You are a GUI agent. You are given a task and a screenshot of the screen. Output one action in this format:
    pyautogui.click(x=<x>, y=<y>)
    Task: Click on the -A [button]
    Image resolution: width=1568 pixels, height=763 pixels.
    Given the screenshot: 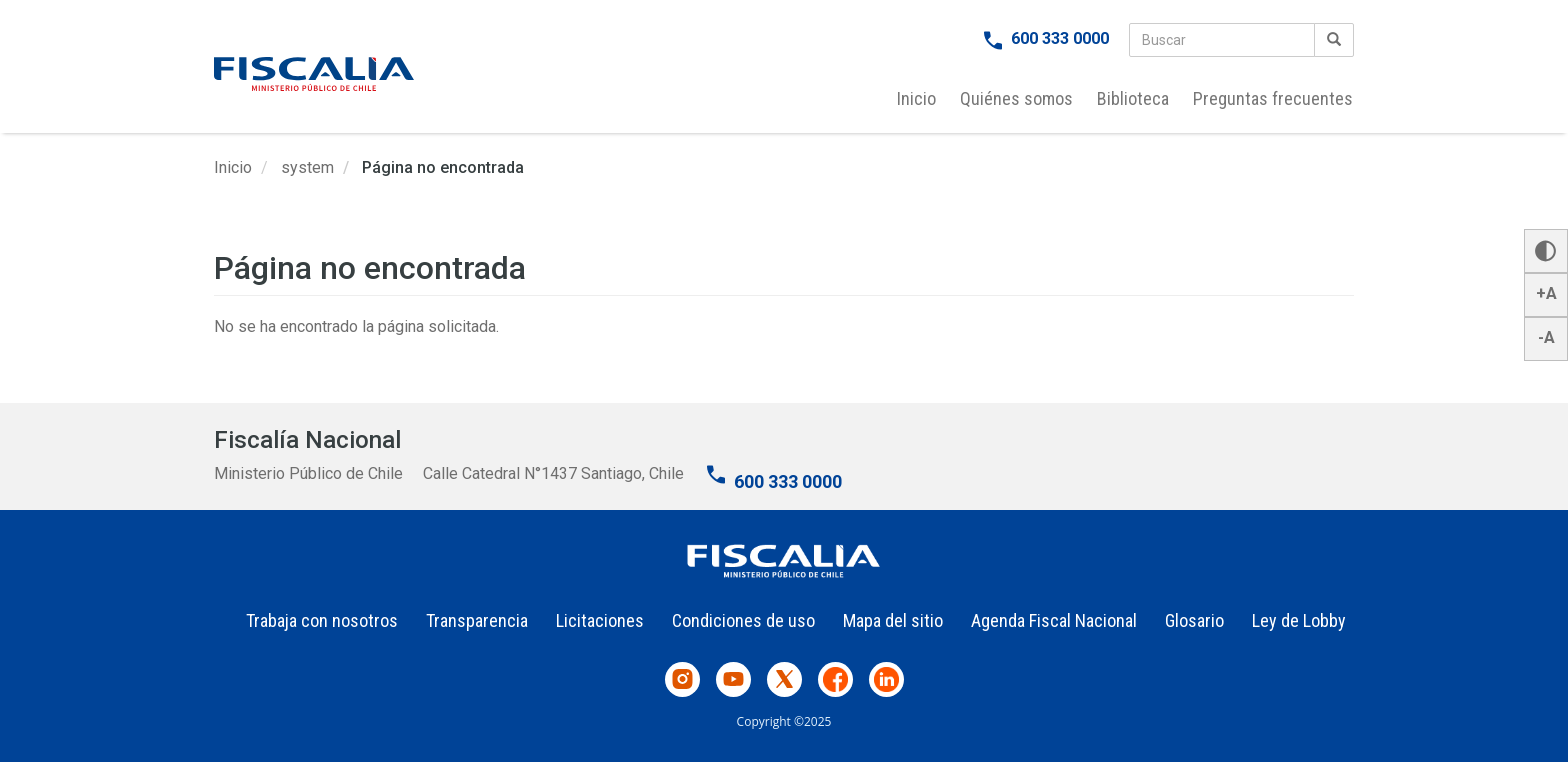 What is the action you would take?
    pyautogui.click(x=1546, y=337)
    